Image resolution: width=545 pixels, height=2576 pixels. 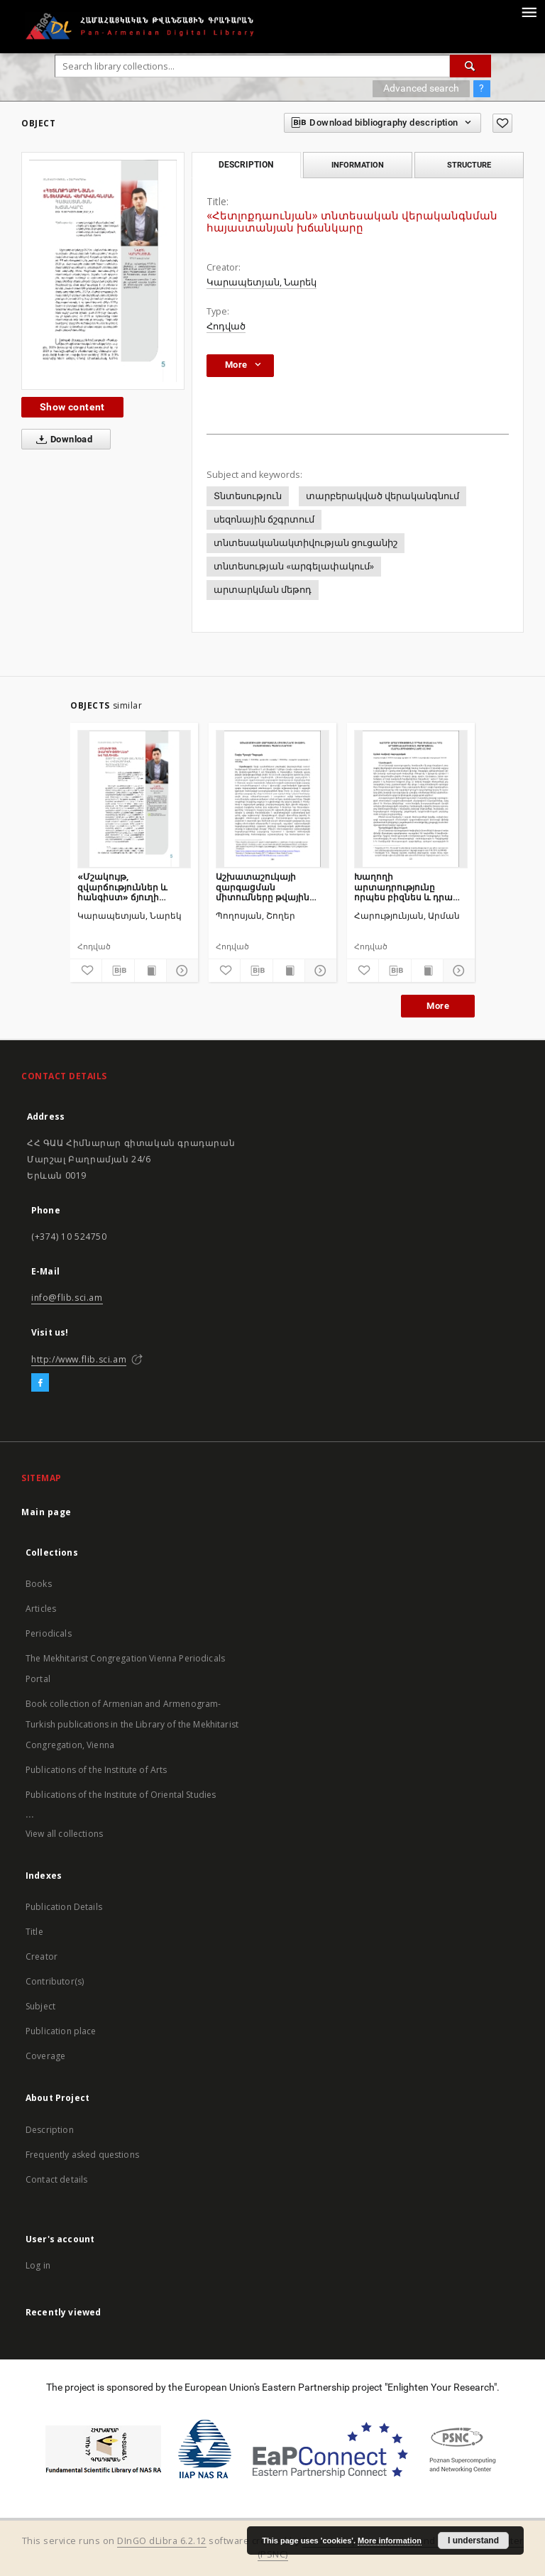 What do you see at coordinates (49, 1633) in the screenshot?
I see `Periodicals` at bounding box center [49, 1633].